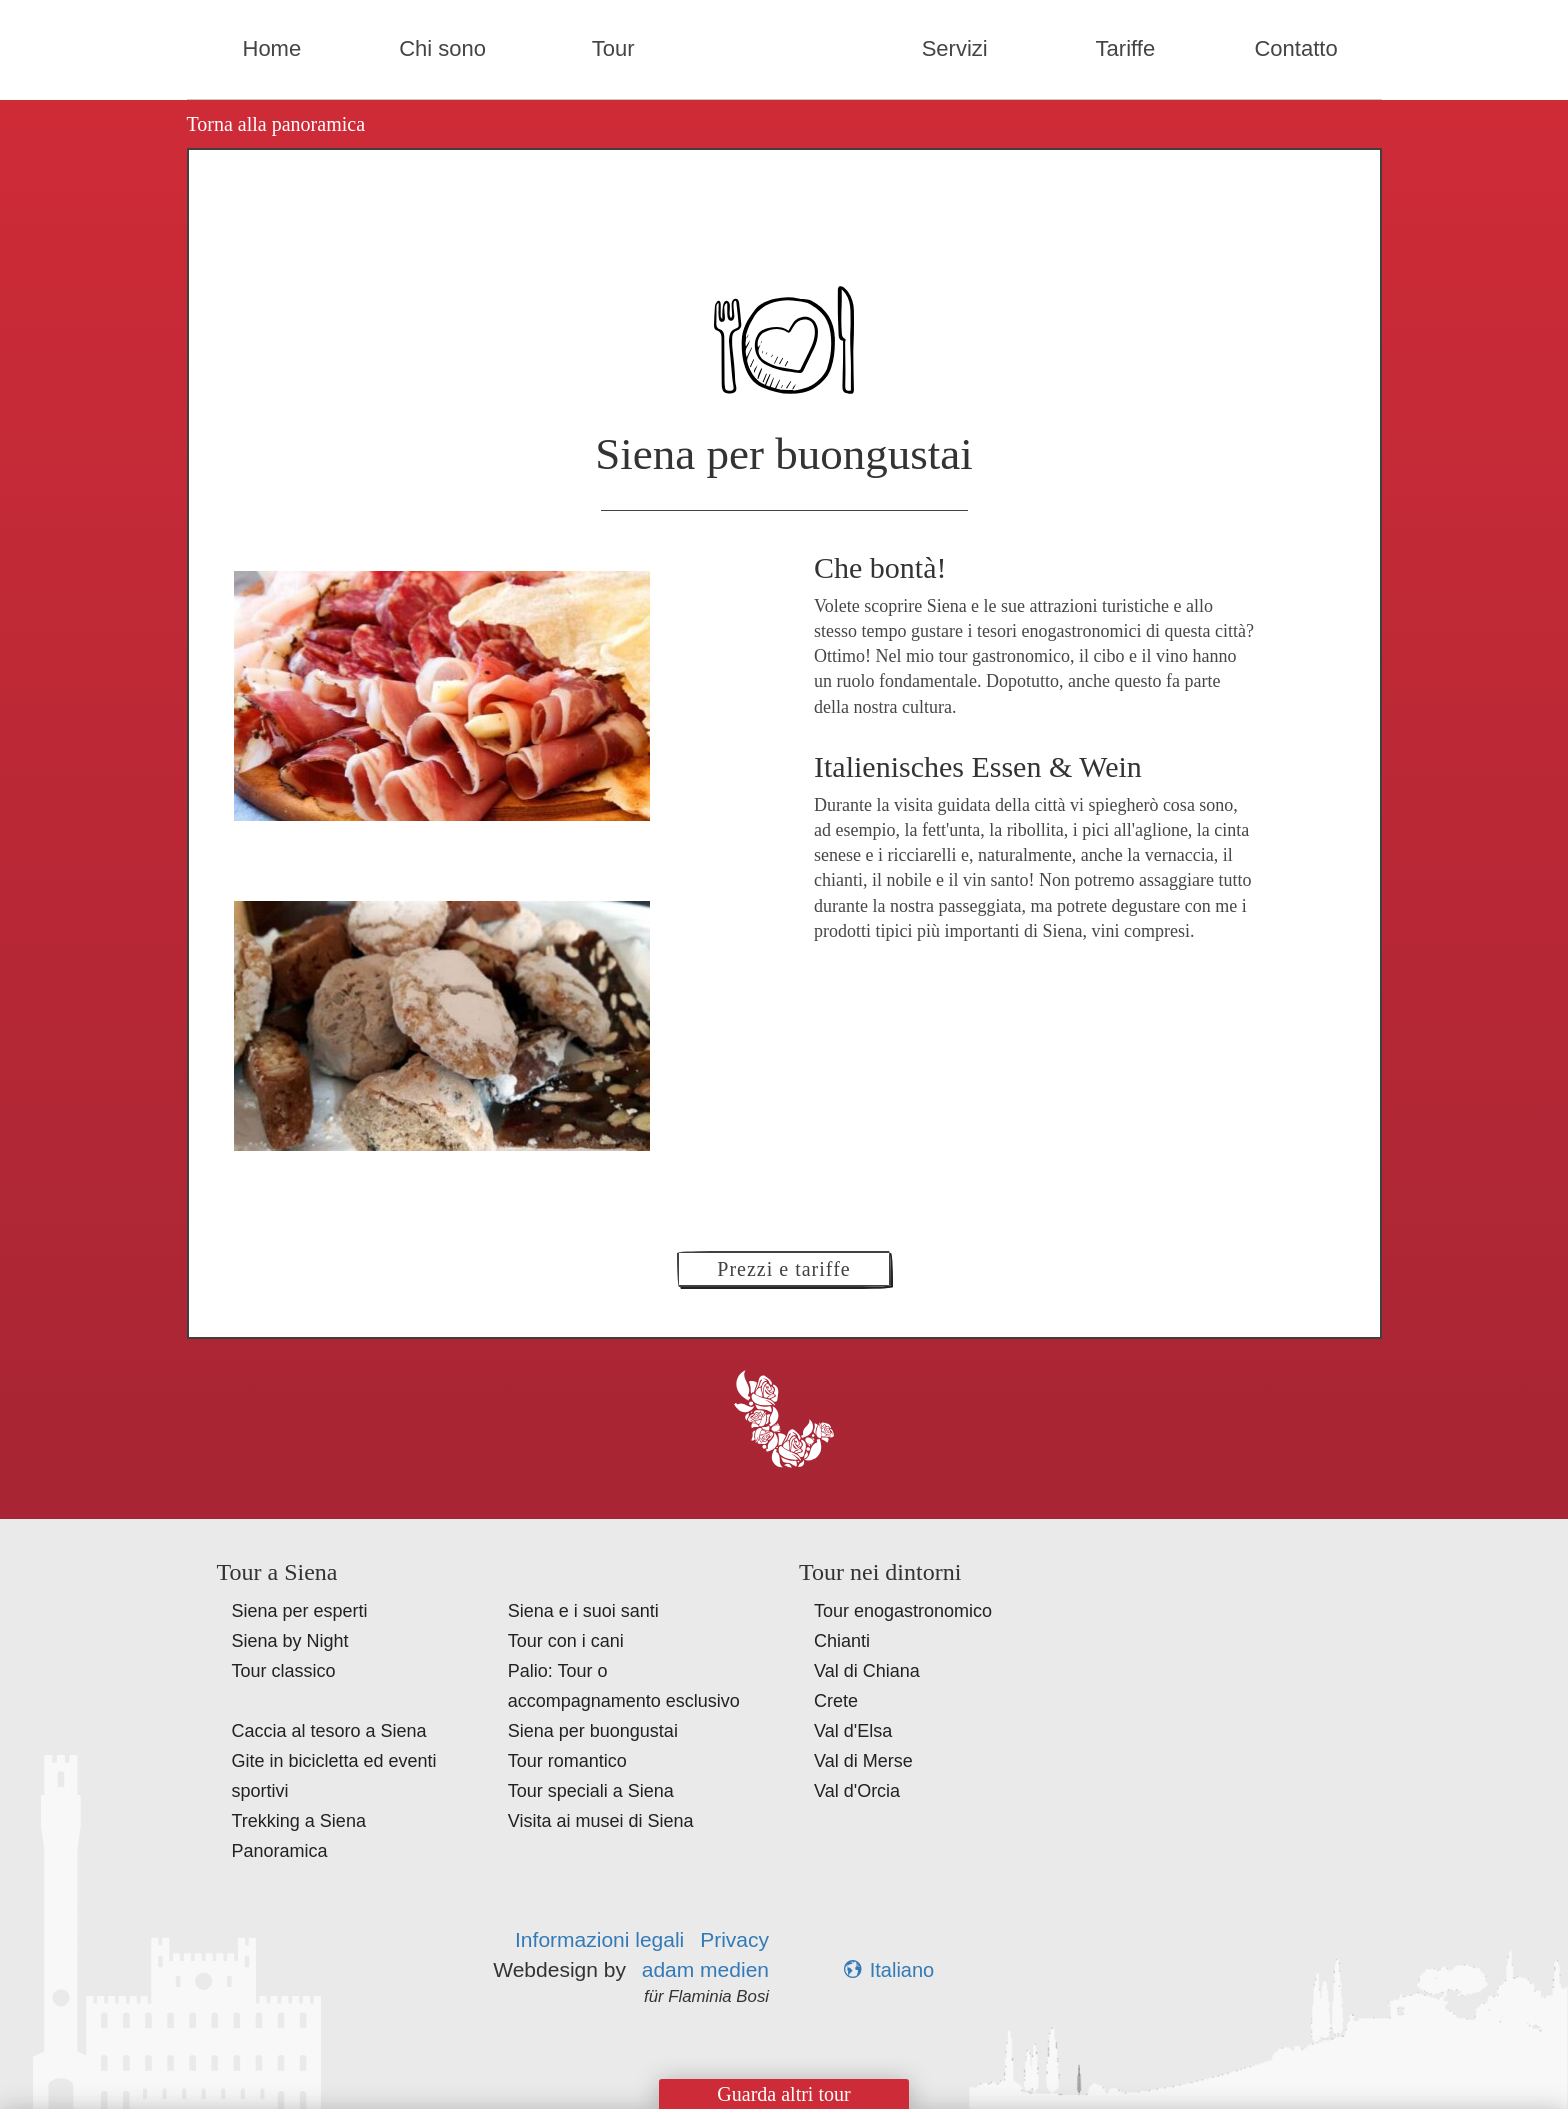 The image size is (1568, 2109). Describe the element at coordinates (867, 1671) in the screenshot. I see `Val di Chiana` at that location.